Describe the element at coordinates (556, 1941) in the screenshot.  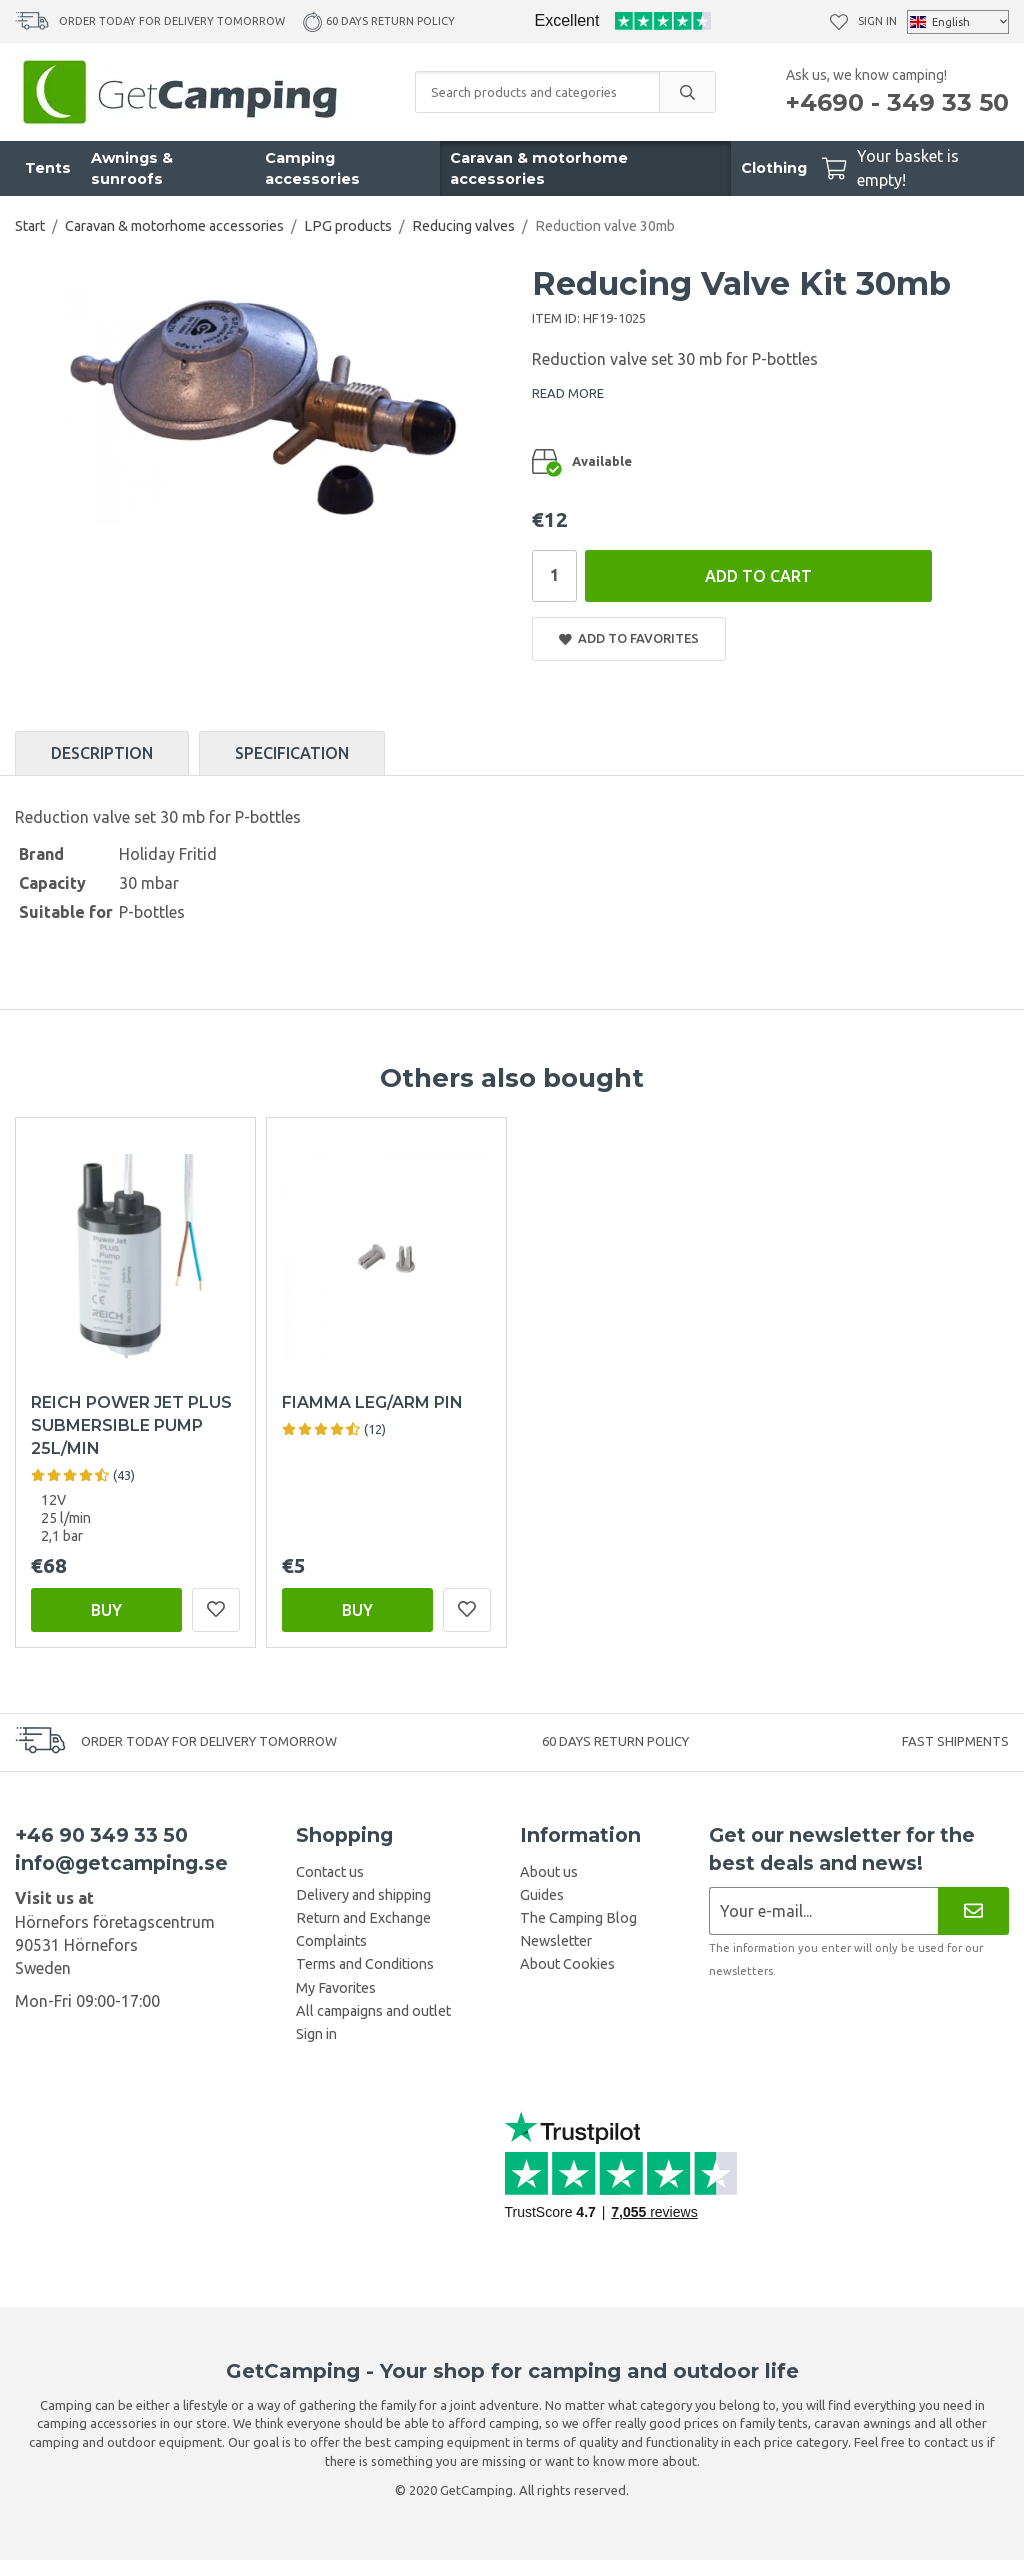
I see `Newsletter` at that location.